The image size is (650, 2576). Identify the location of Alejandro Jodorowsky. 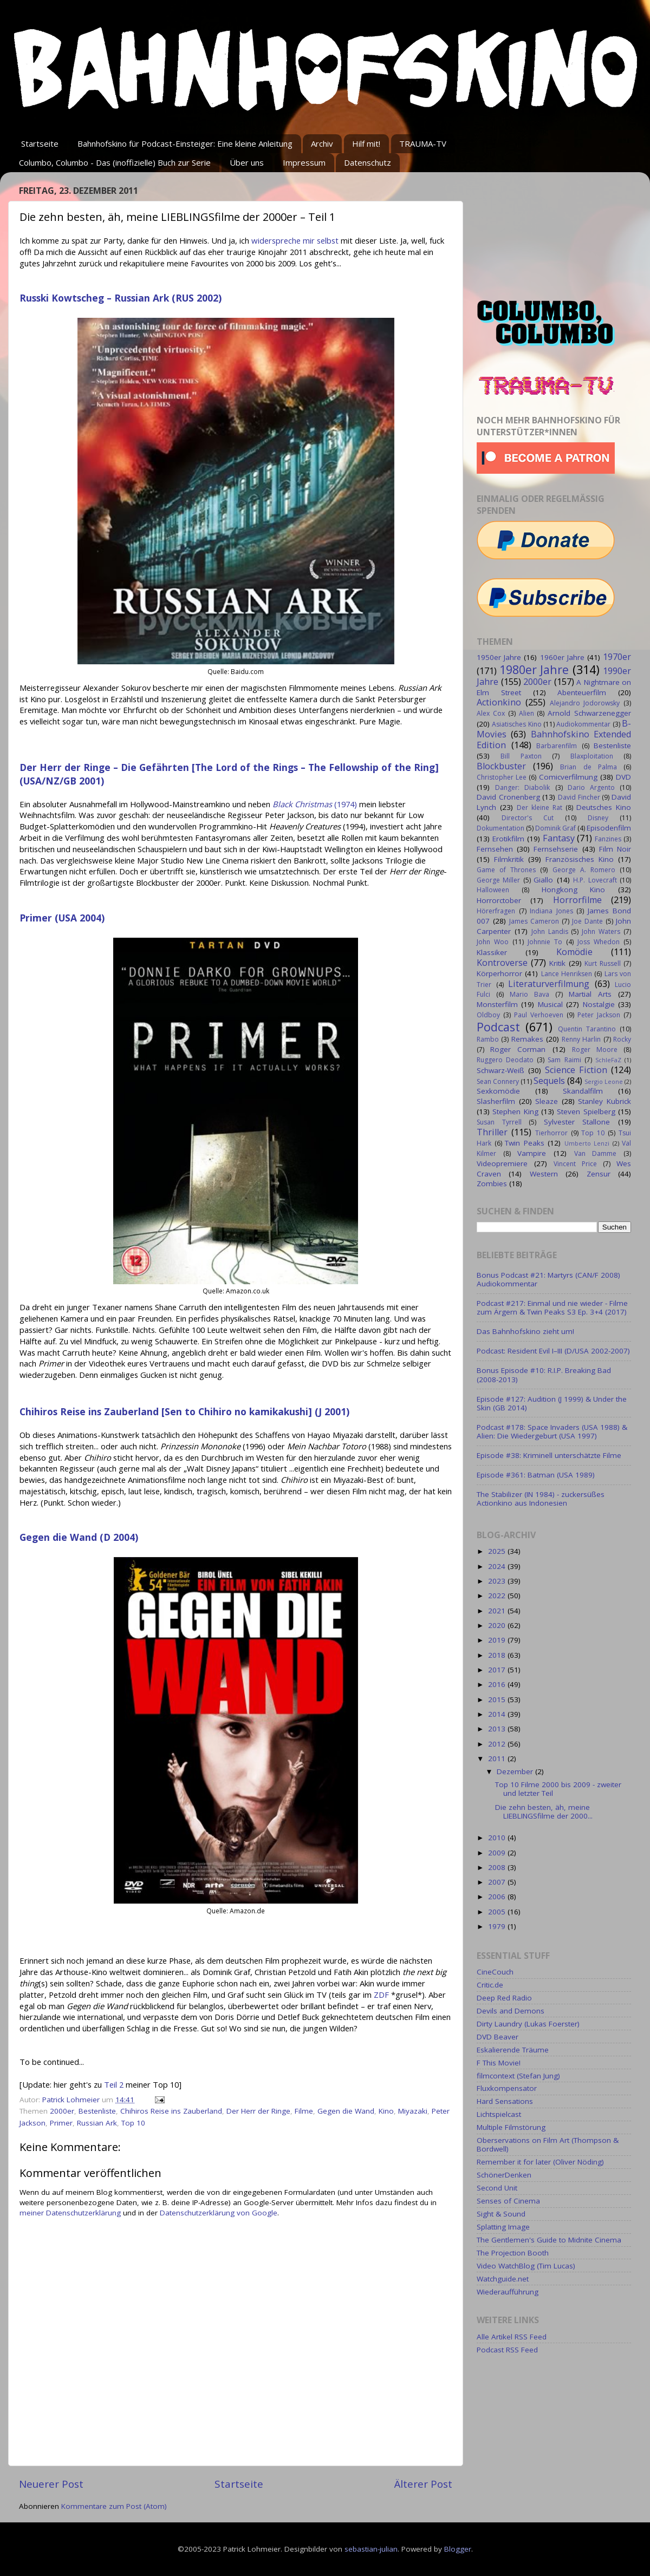
(585, 703).